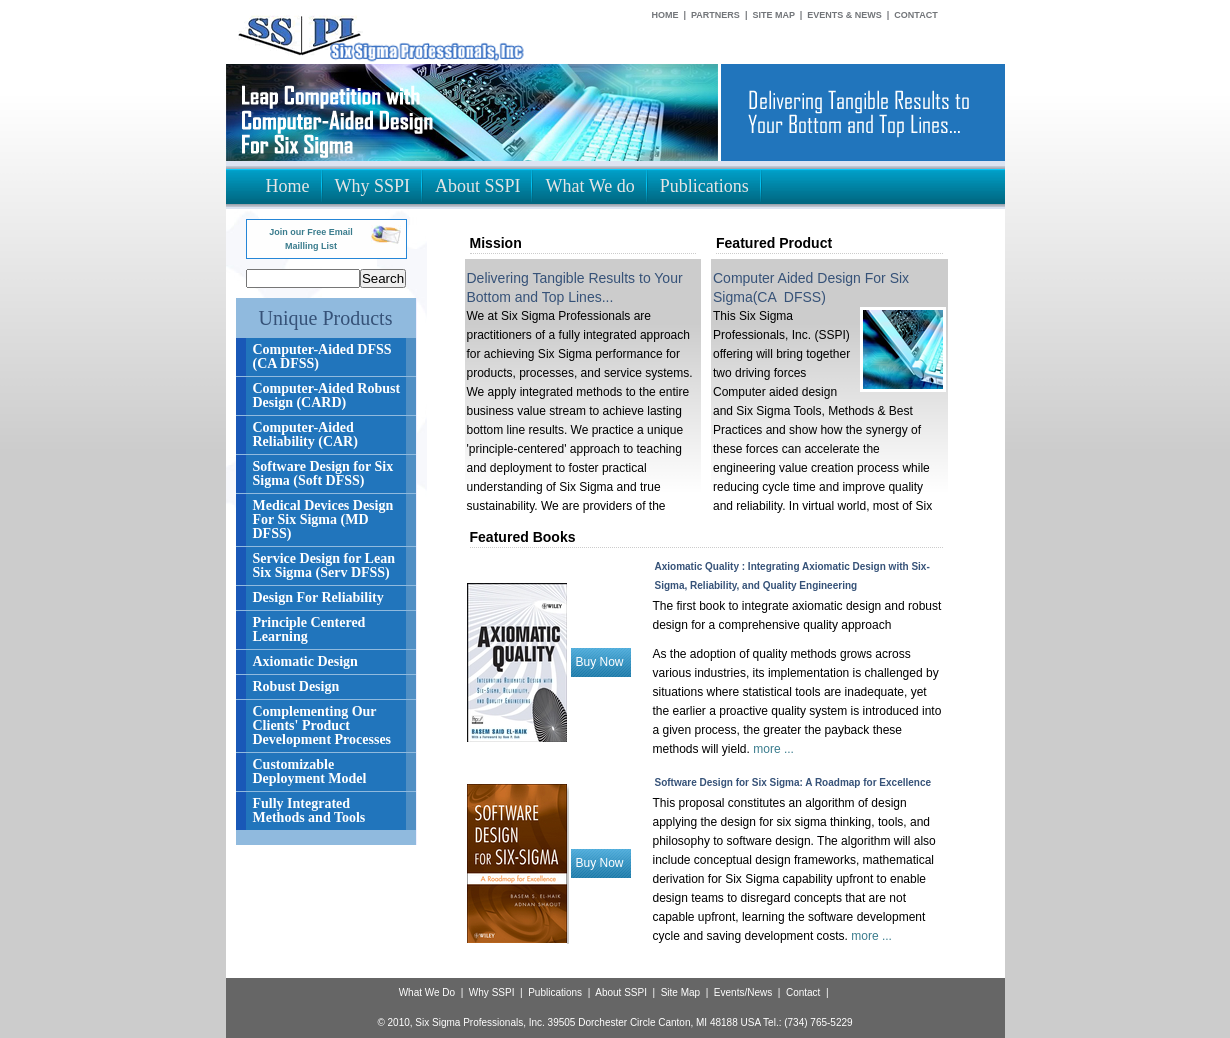 This screenshot has height=1038, width=1230. What do you see at coordinates (600, 662) in the screenshot?
I see `Buy Now` at bounding box center [600, 662].